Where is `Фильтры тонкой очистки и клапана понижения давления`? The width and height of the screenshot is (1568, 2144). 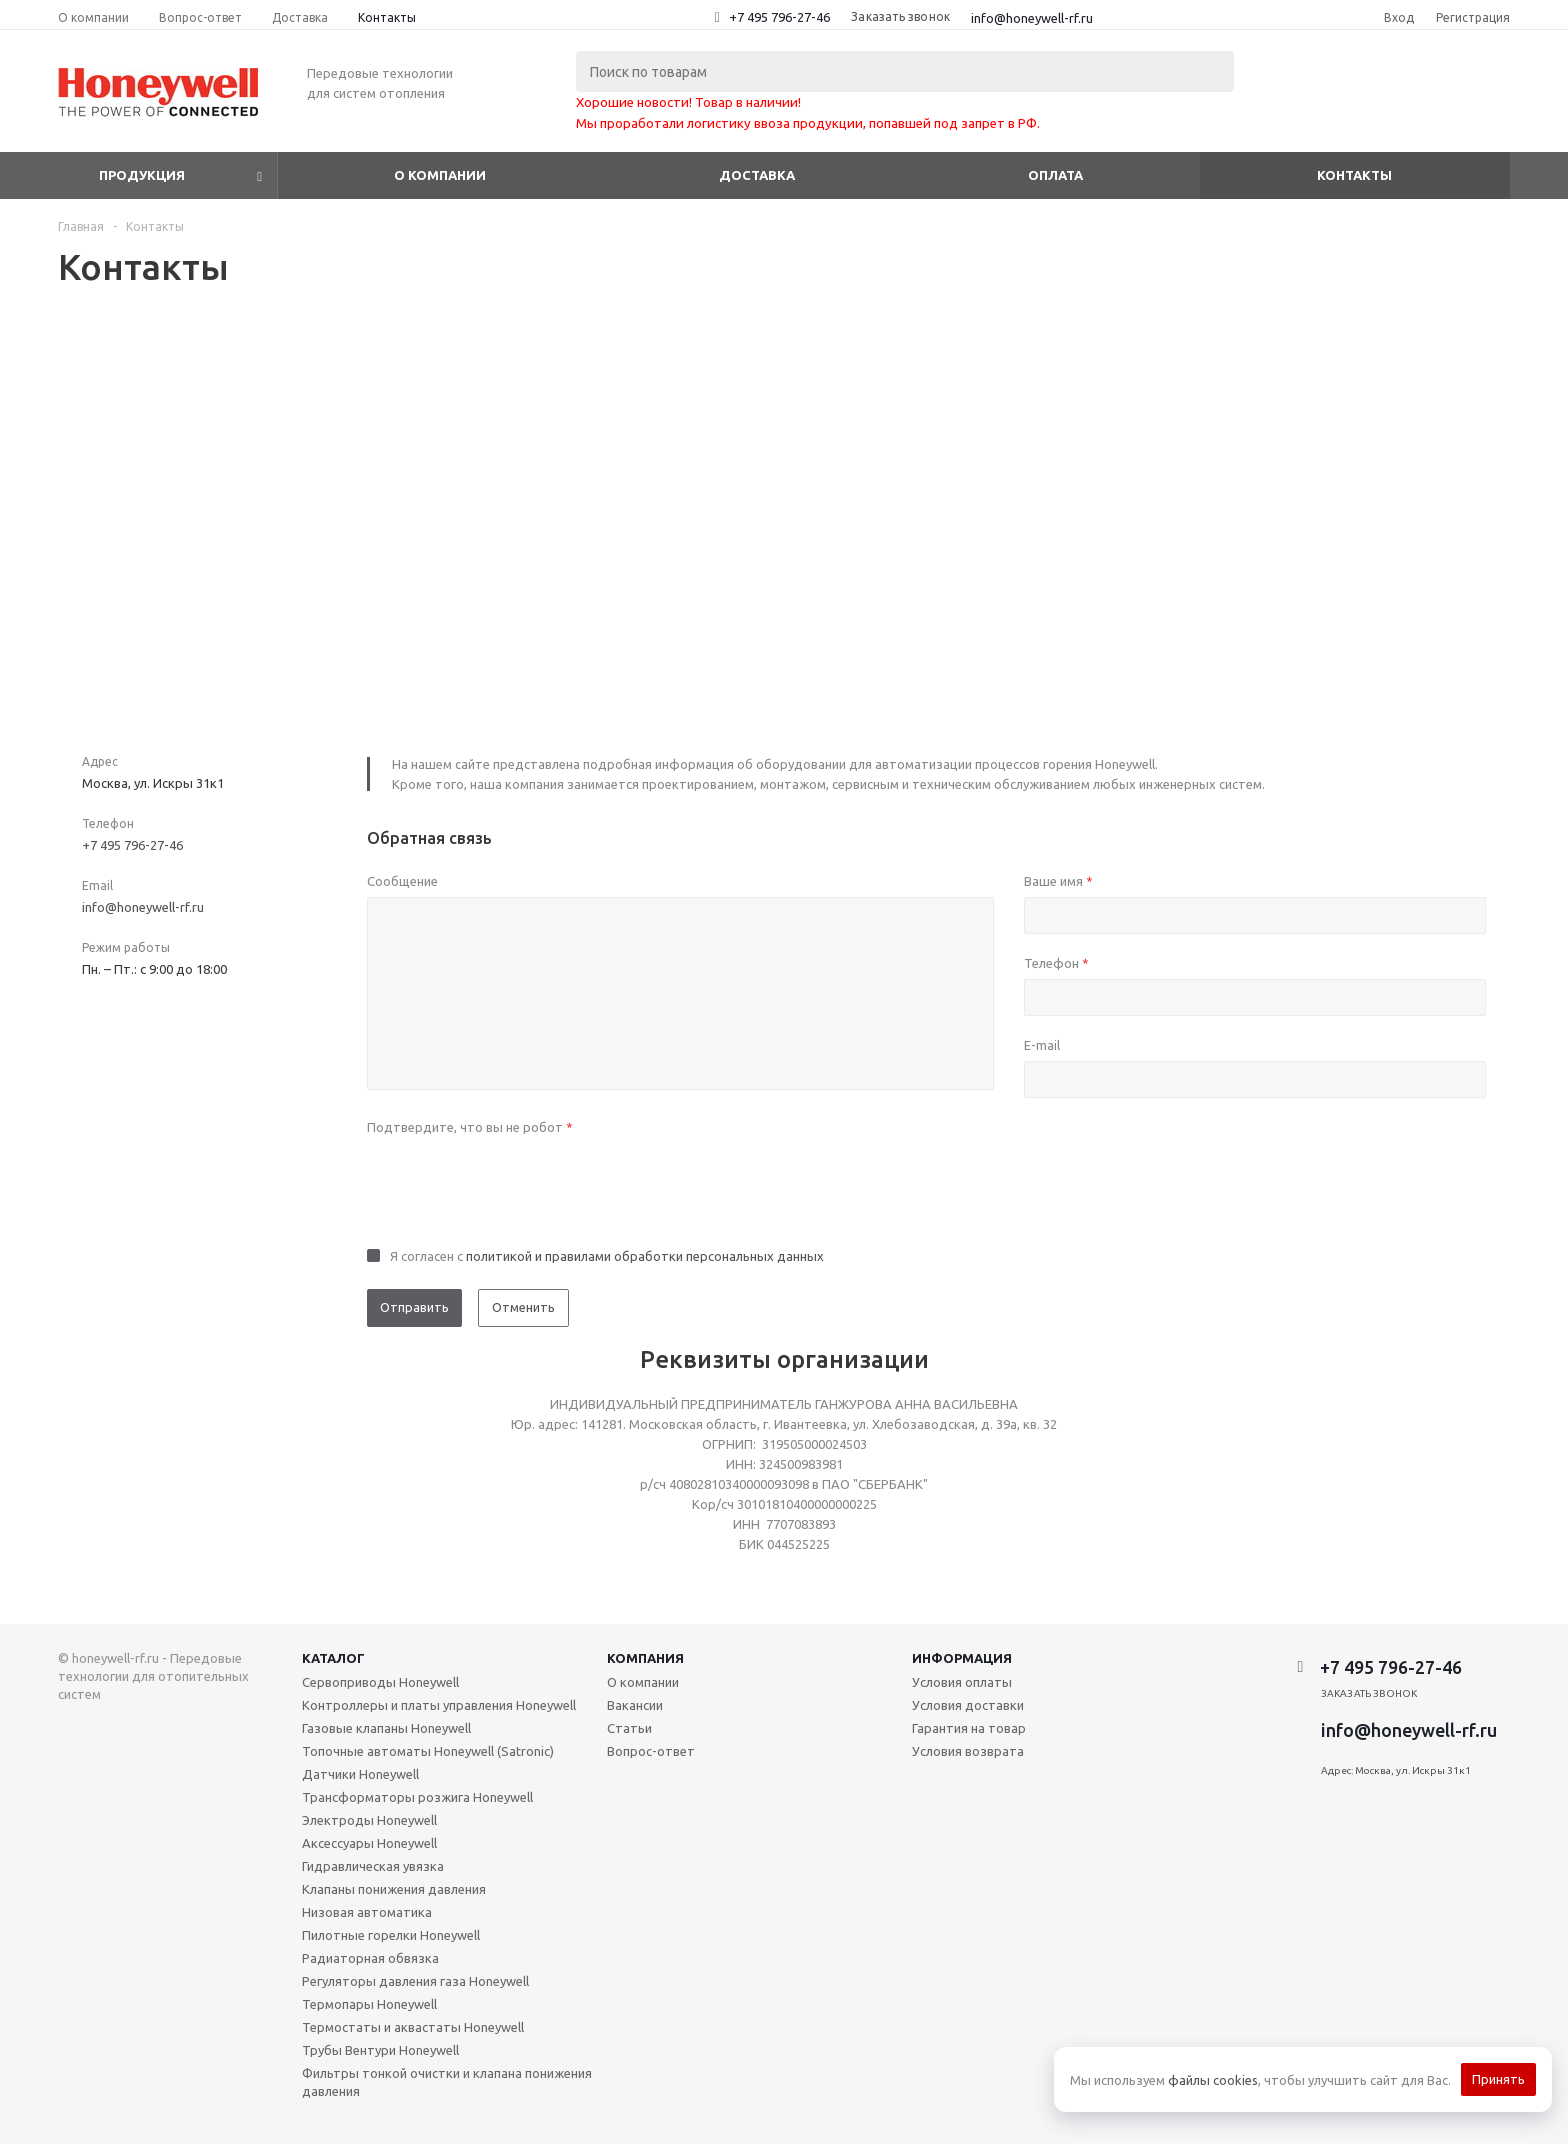 Фильтры тонкой очистки и клапана понижения давления is located at coordinates (447, 2082).